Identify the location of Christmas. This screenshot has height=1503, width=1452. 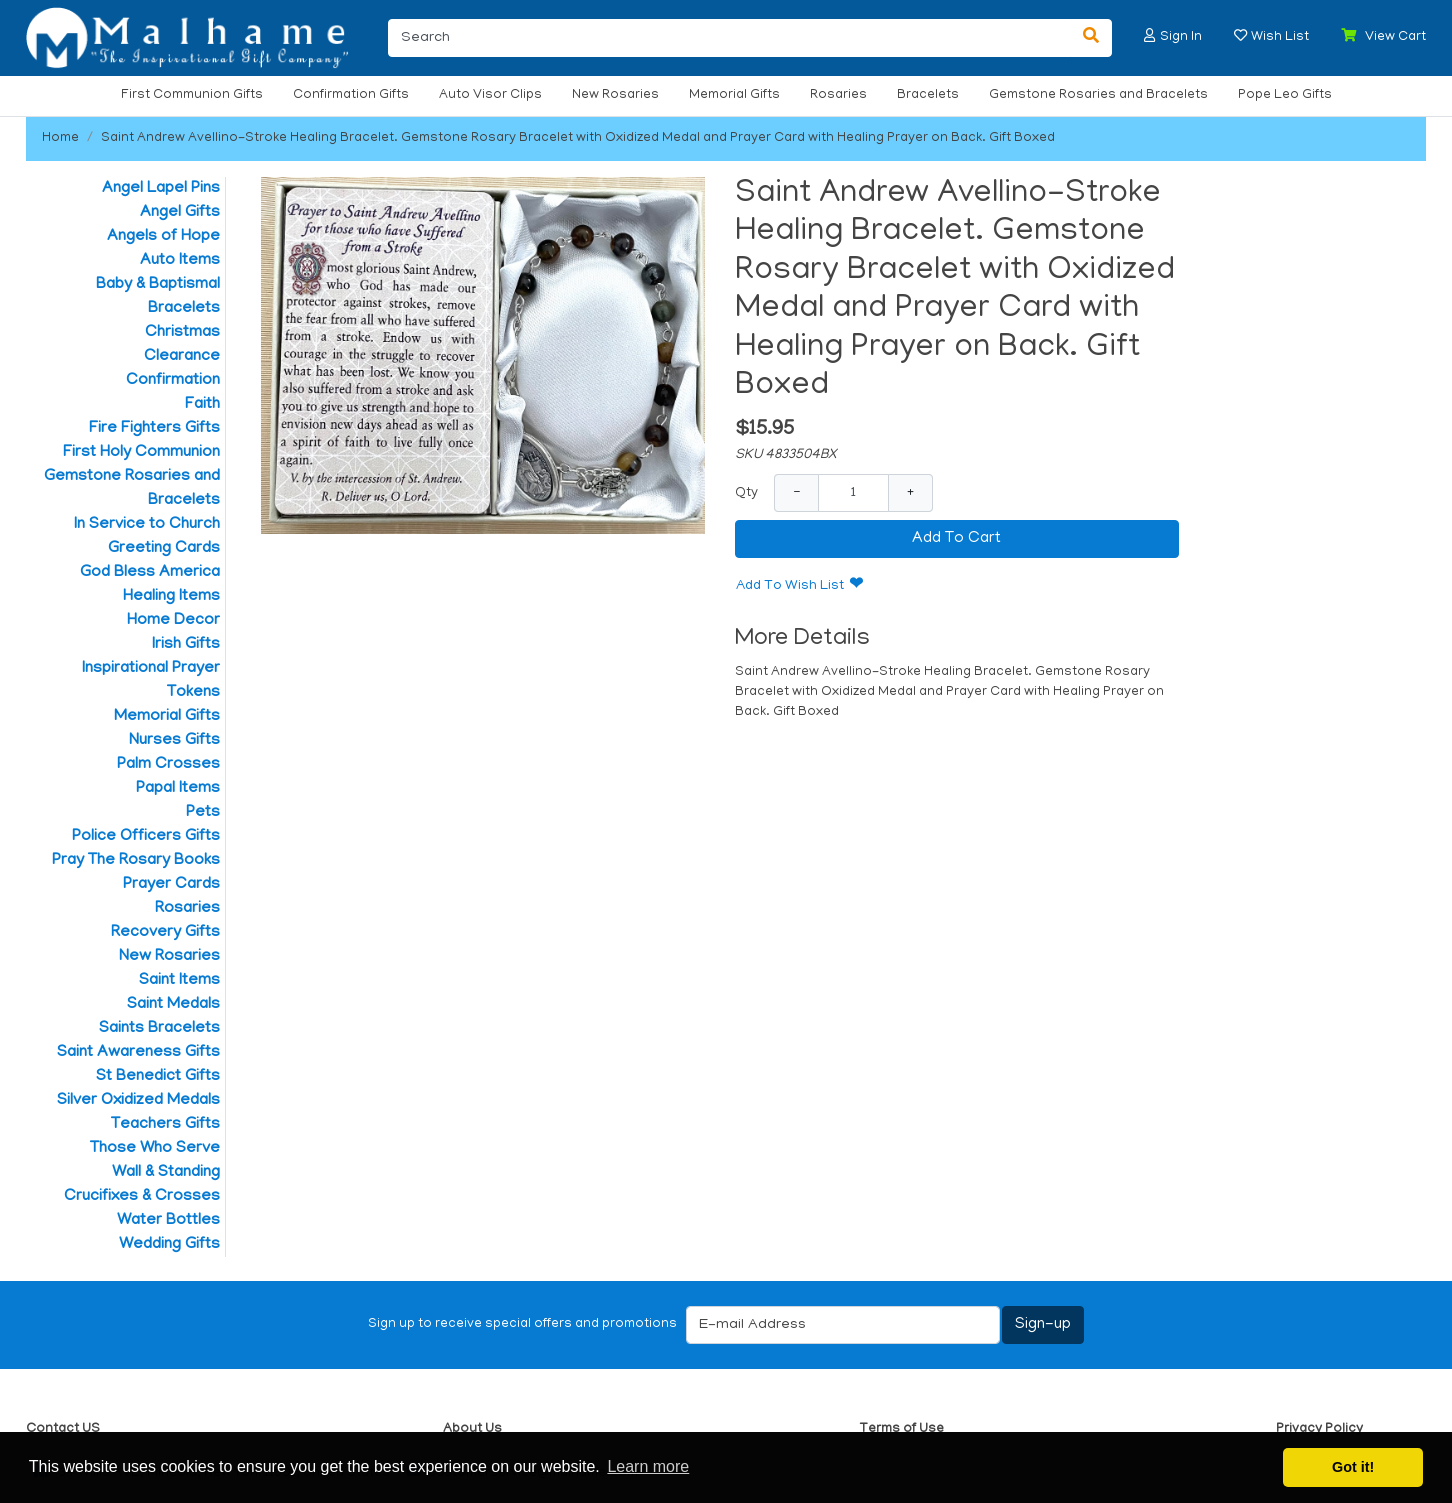
(182, 333).